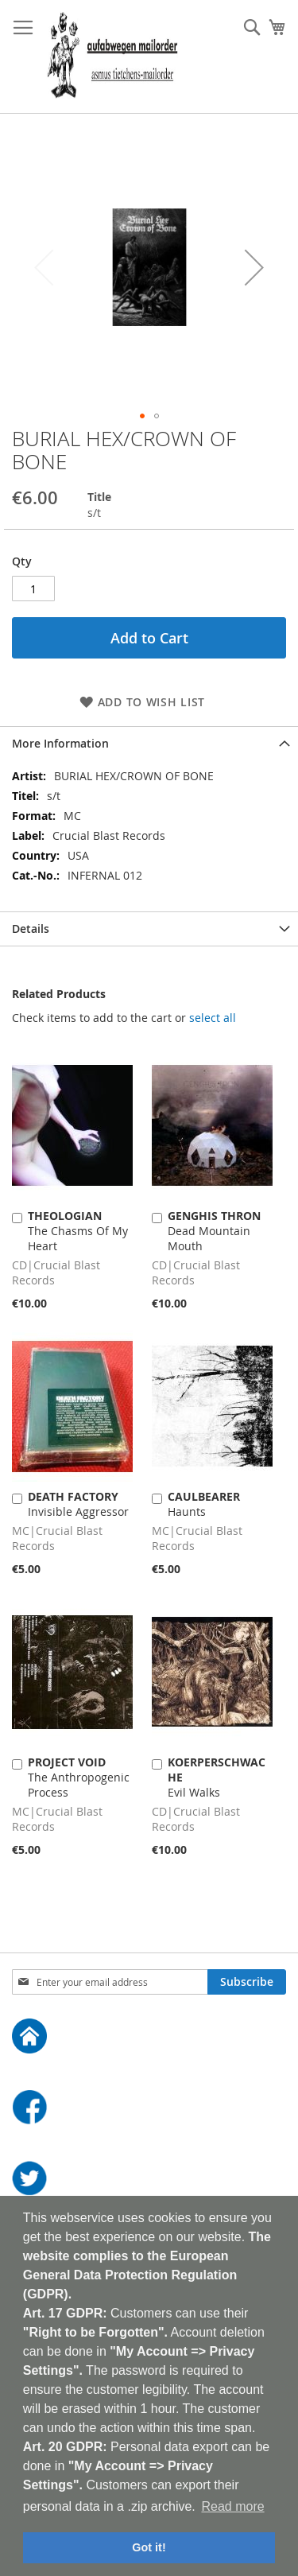  I want to click on Haunts, so click(204, 1504).